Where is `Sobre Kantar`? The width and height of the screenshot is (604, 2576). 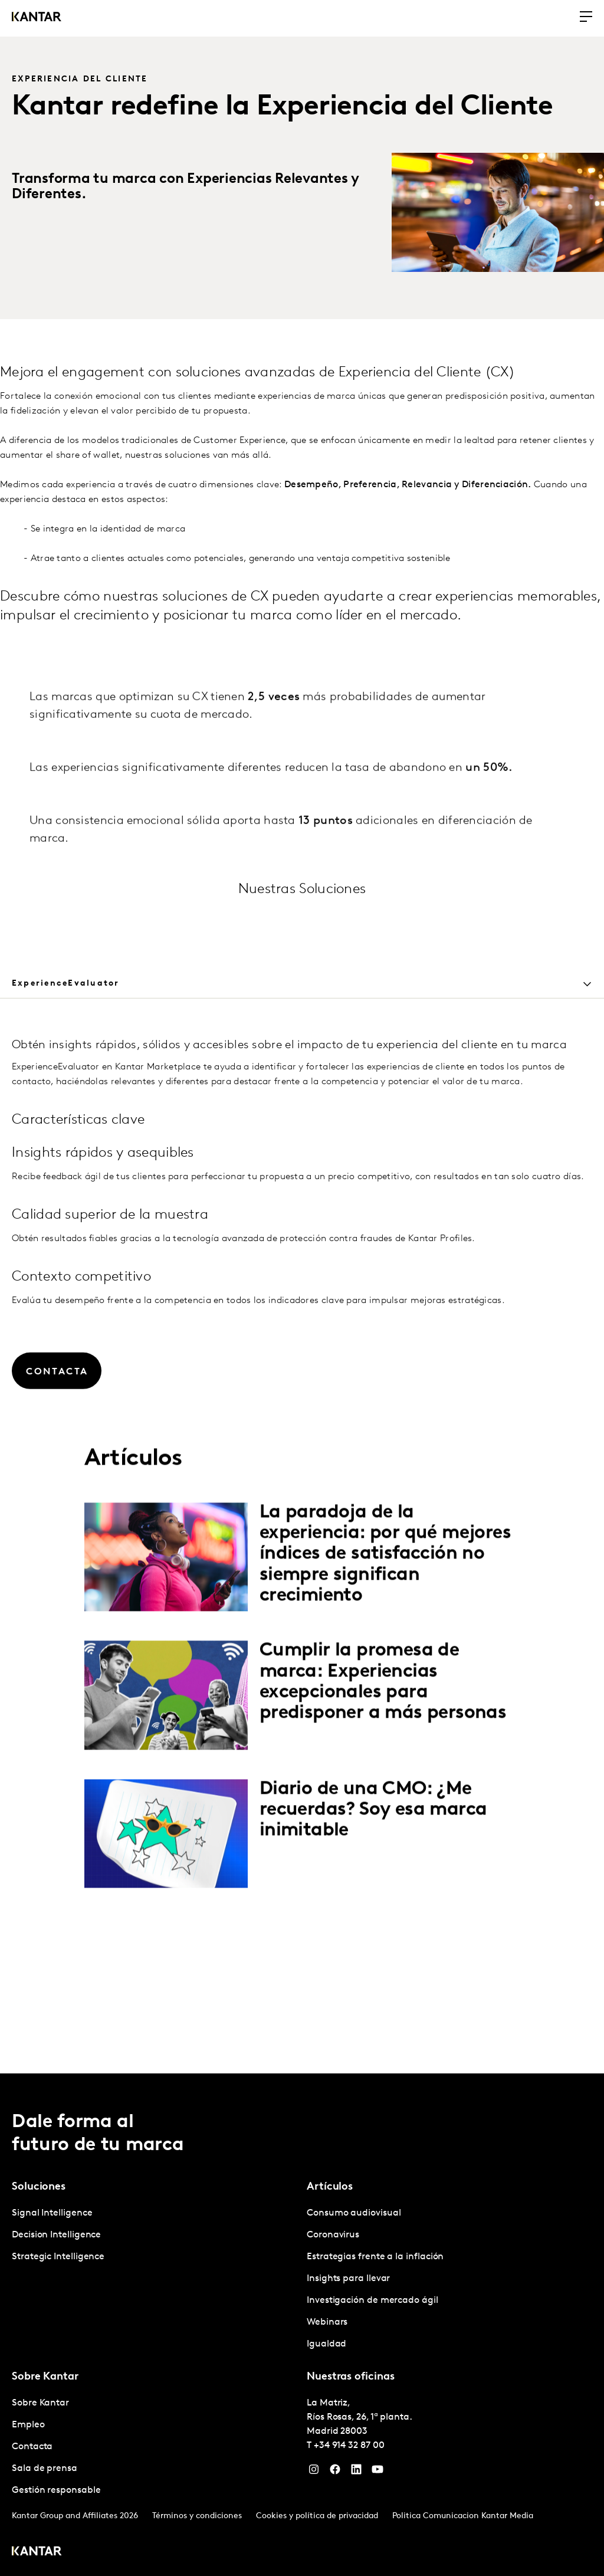
Sobre Kantar is located at coordinates (40, 2403).